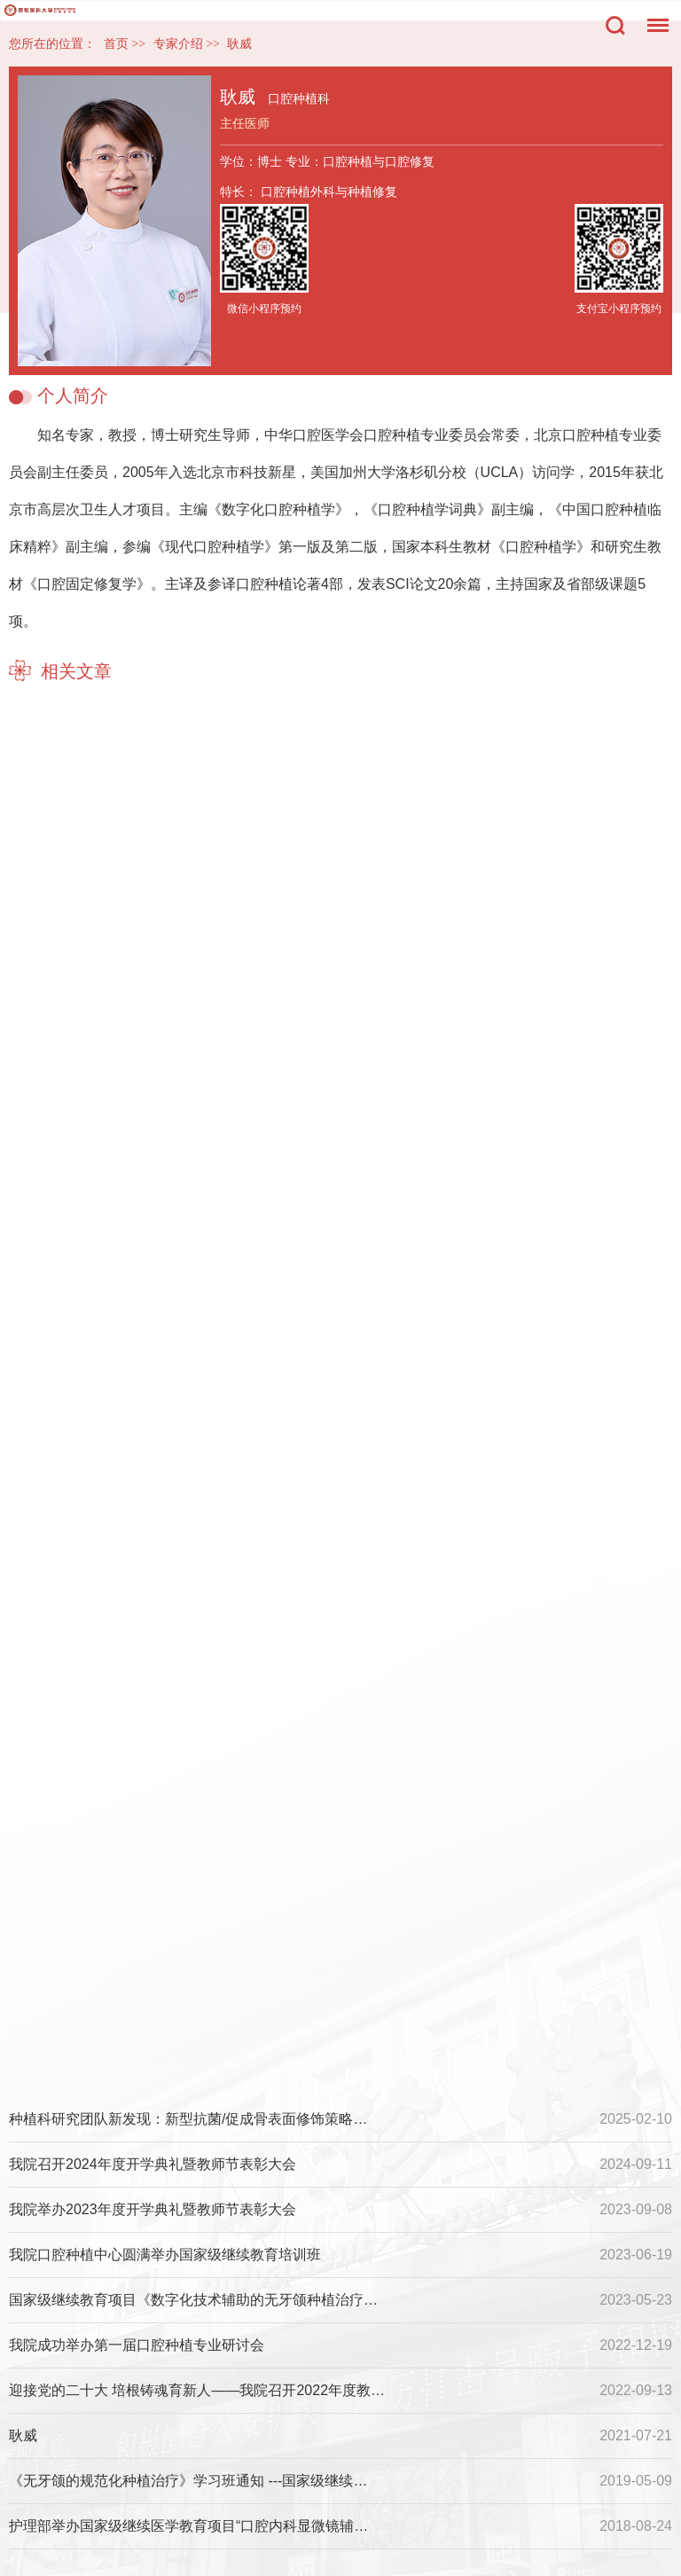  What do you see at coordinates (653, 16) in the screenshot?
I see `菜单` at bounding box center [653, 16].